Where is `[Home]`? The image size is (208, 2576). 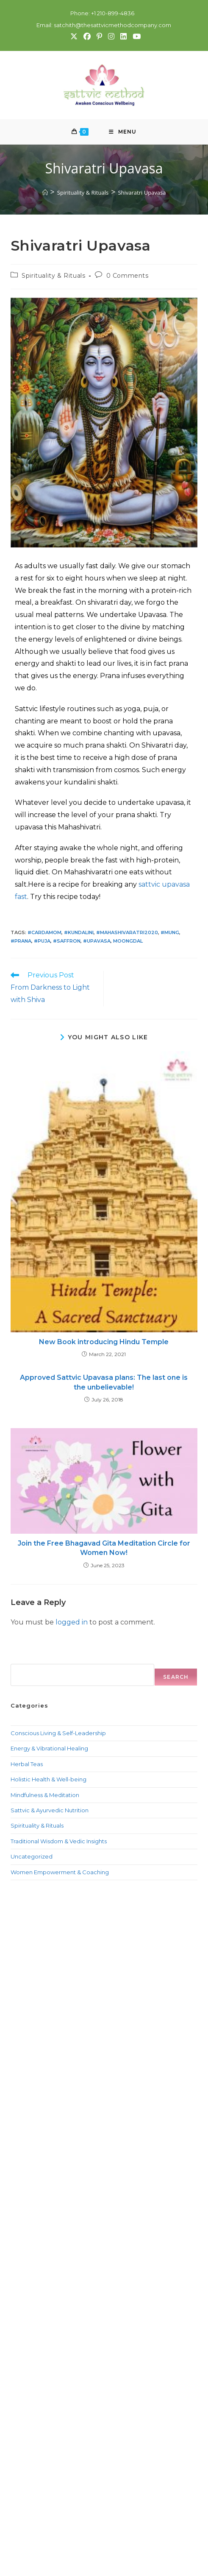
[Home] is located at coordinates (45, 193).